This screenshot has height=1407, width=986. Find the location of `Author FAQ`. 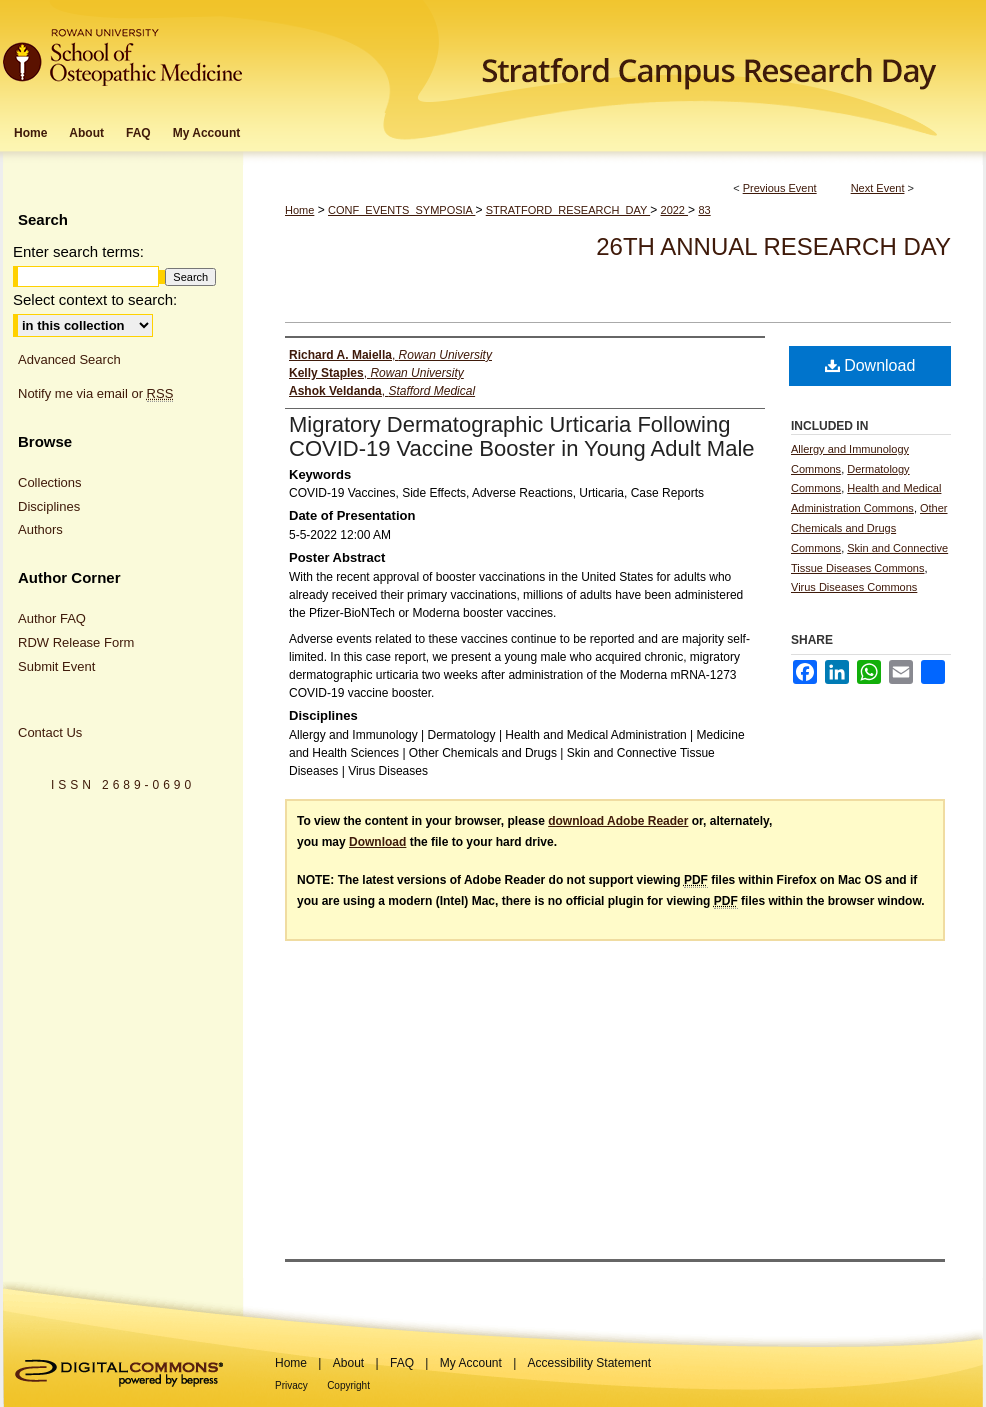

Author FAQ is located at coordinates (52, 618).